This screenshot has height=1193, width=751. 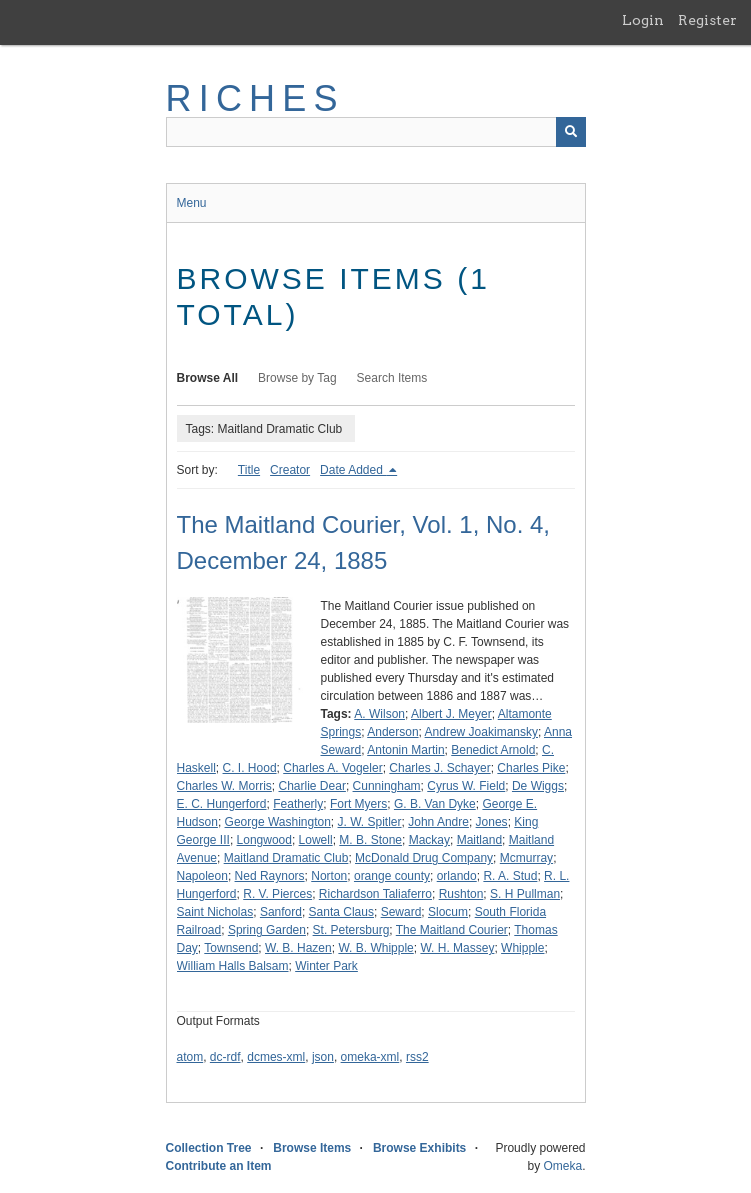 I want to click on Townsend, so click(x=231, y=948).